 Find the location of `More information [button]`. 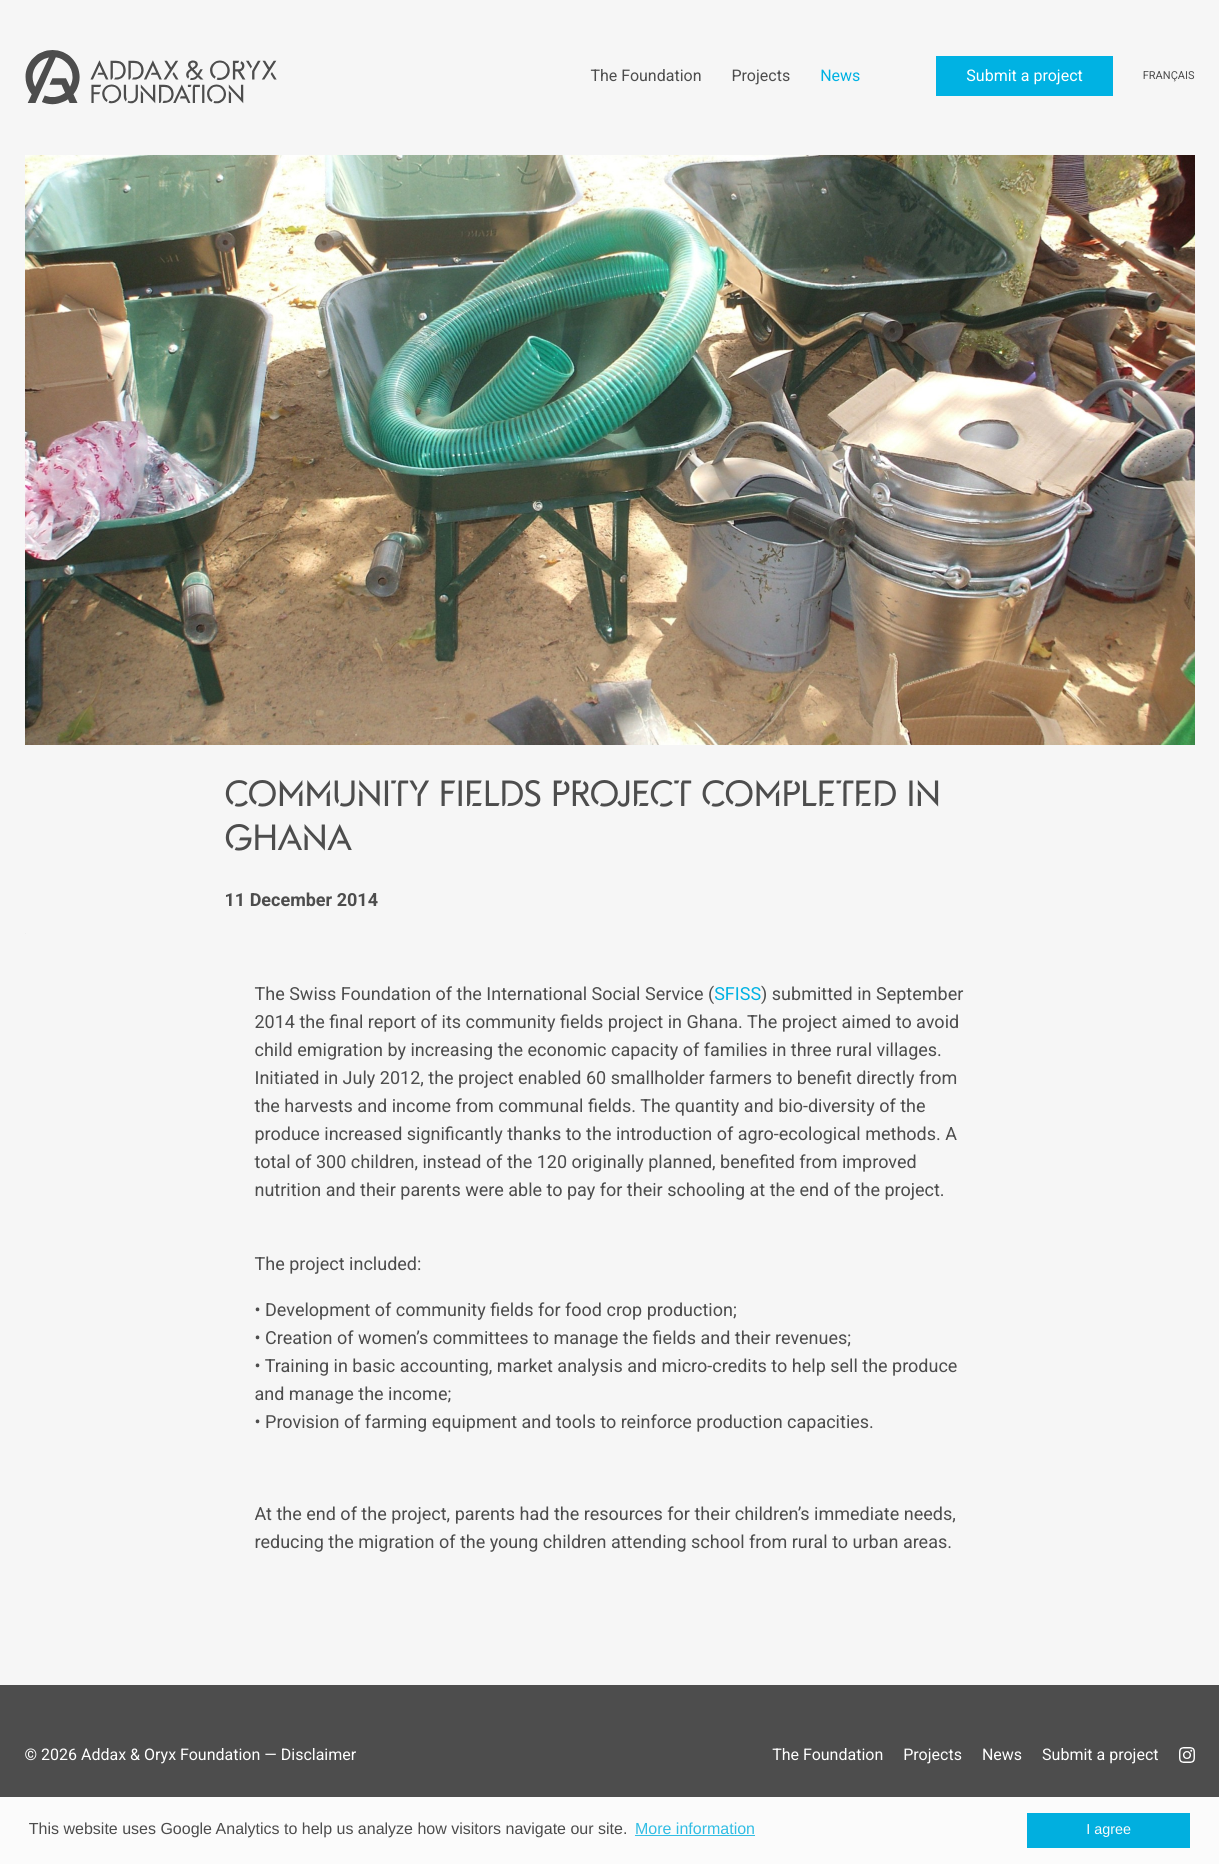

More information [button] is located at coordinates (695, 1829).